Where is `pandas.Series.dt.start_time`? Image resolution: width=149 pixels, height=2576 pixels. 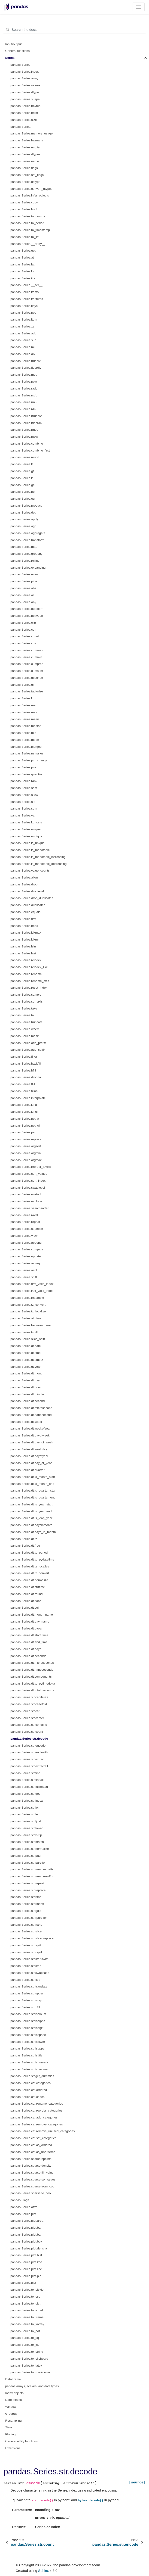
pandas.Series.dt.start_time is located at coordinates (29, 1635).